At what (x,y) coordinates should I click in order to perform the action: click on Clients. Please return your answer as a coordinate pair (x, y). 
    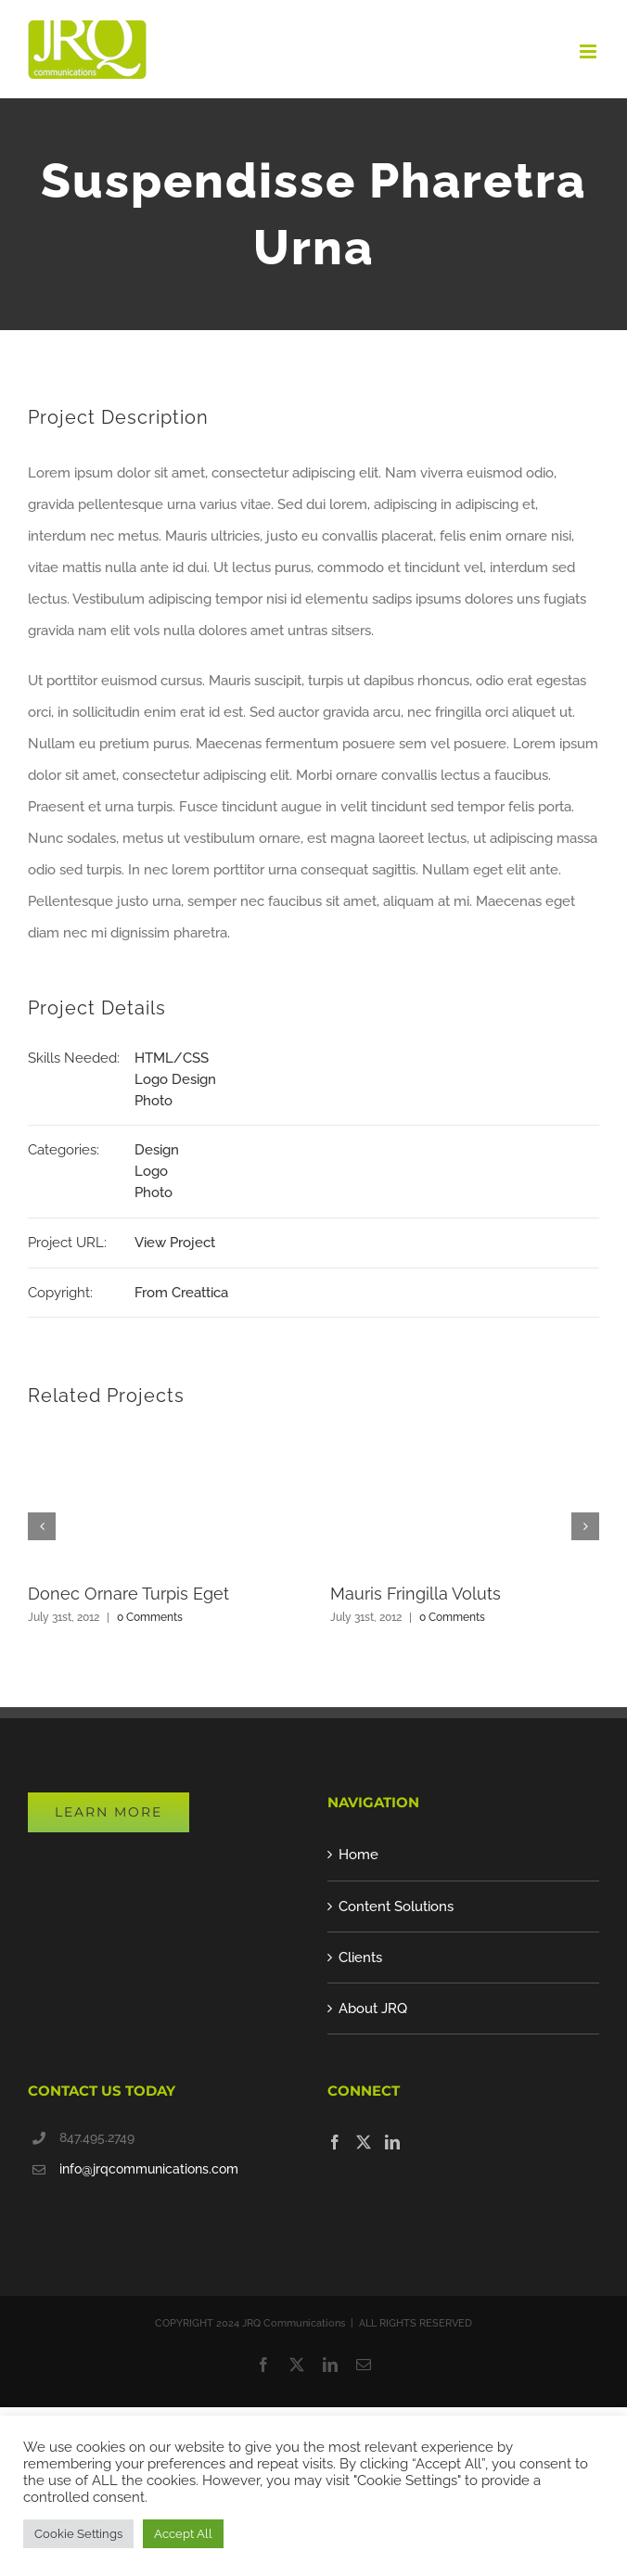
    Looking at the image, I should click on (360, 1957).